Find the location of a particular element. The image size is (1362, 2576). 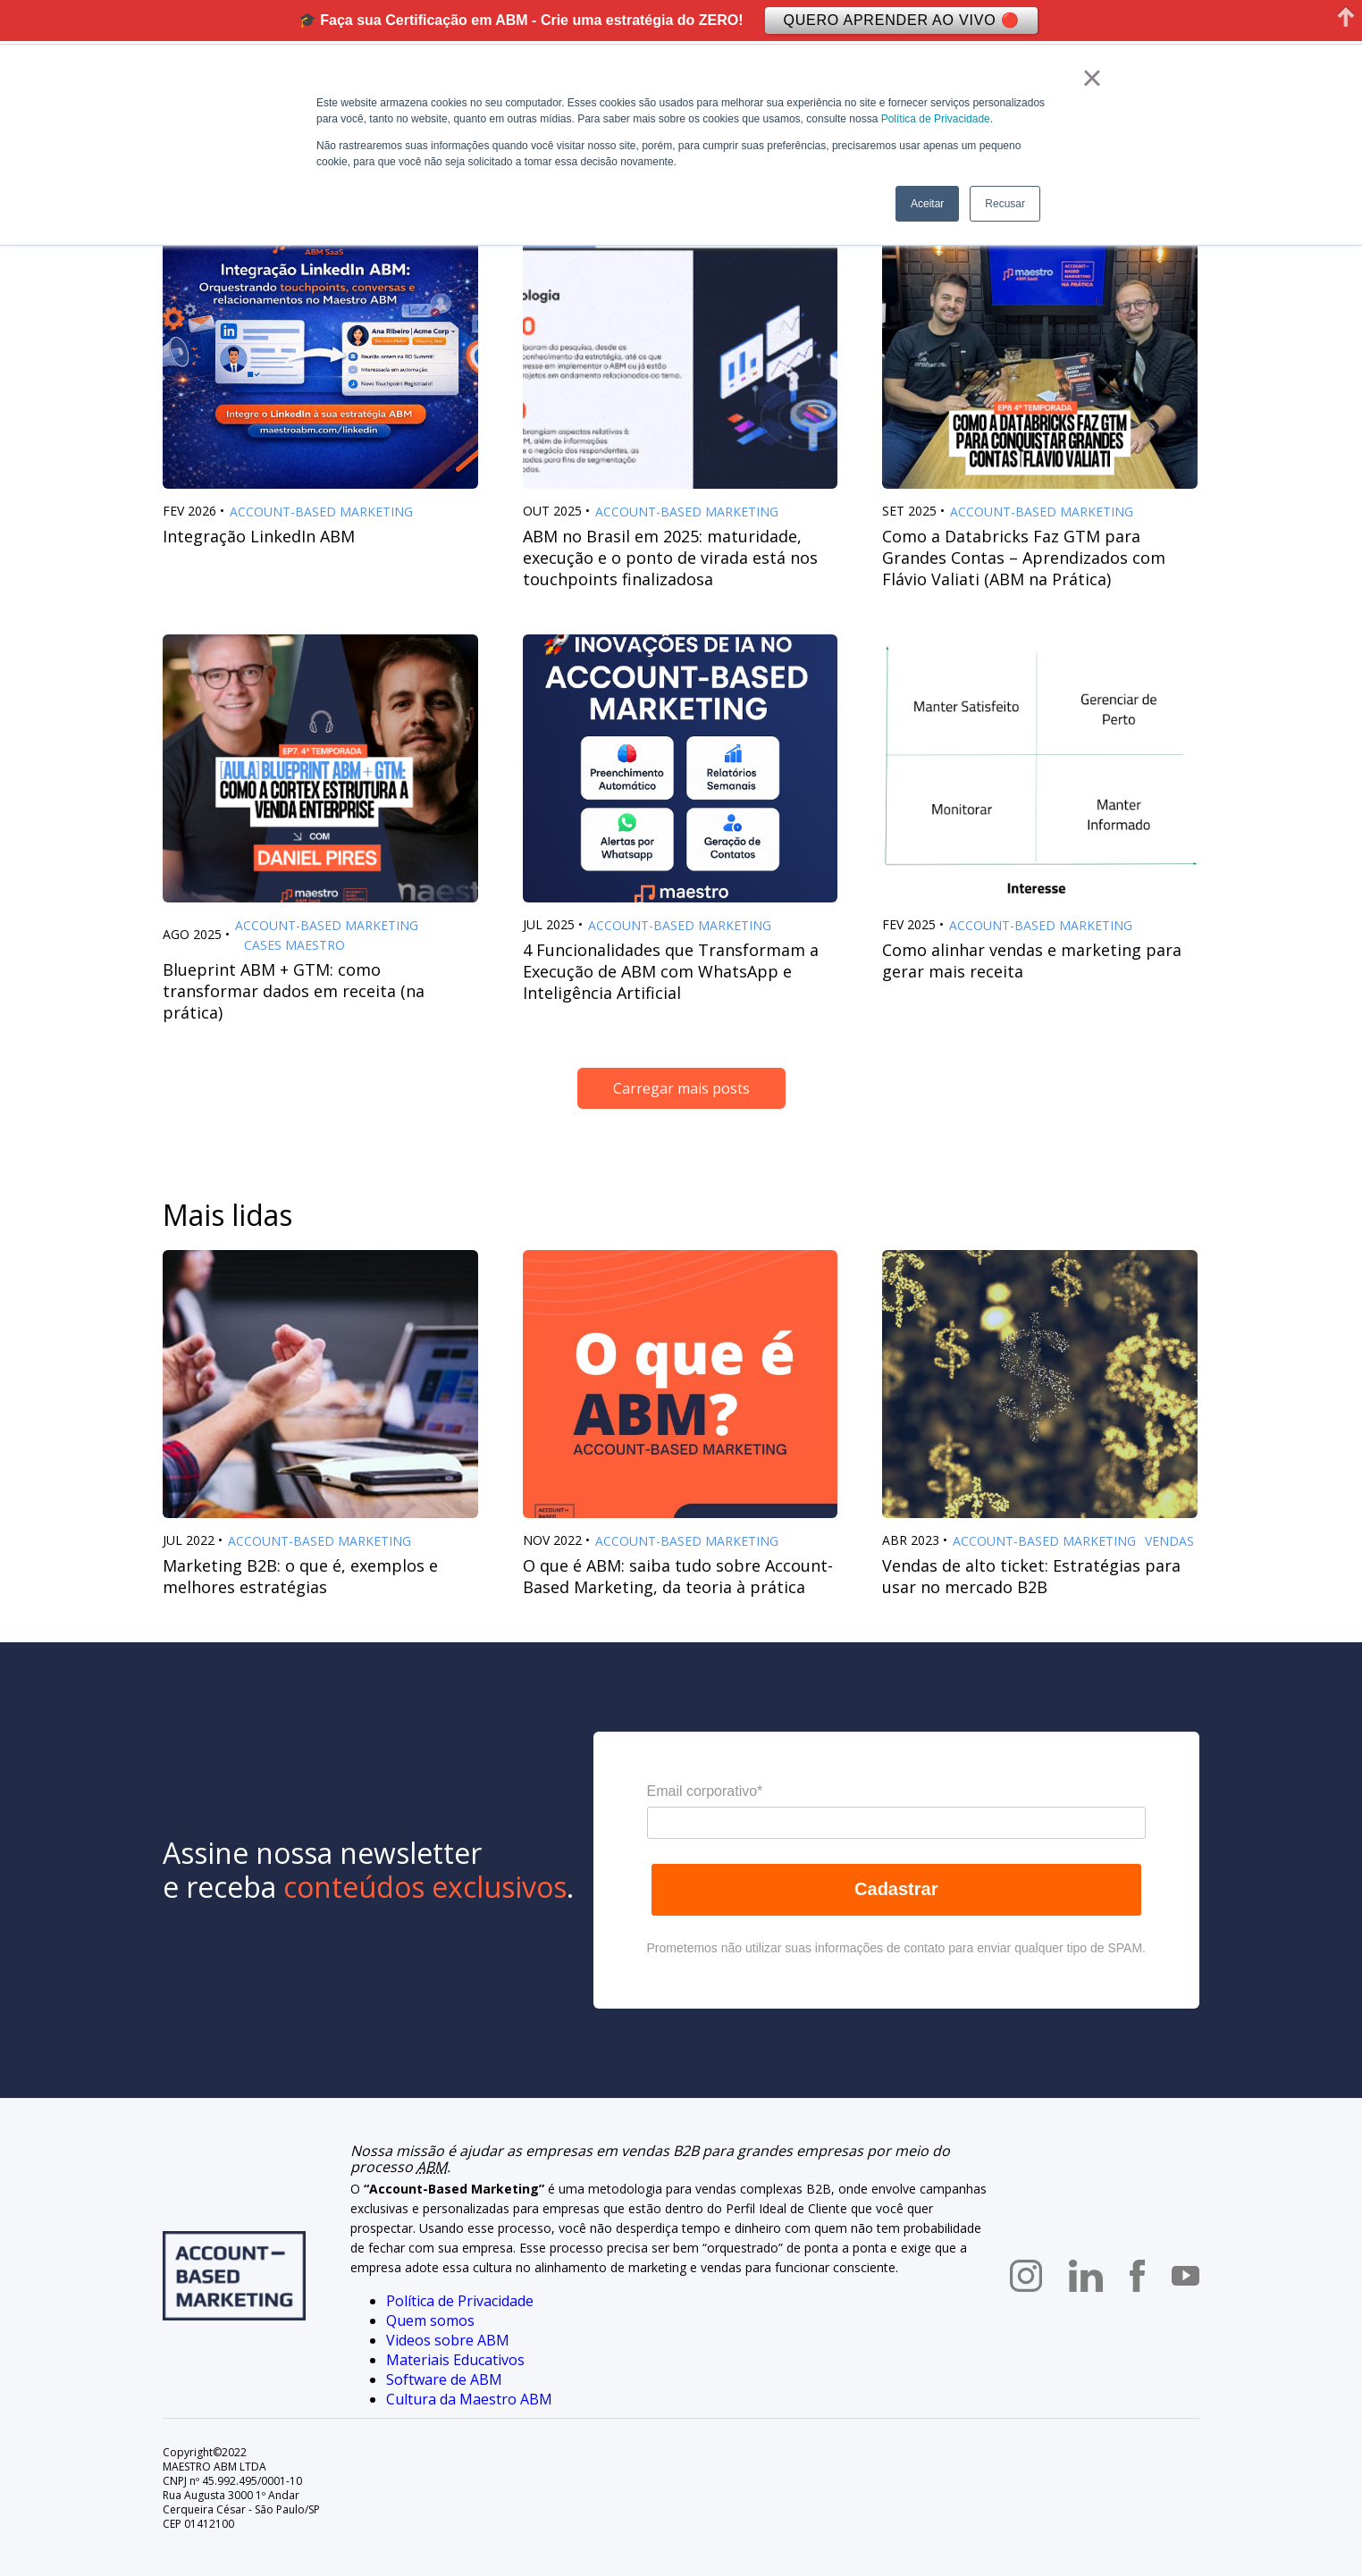

Cases Maestro is located at coordinates (294, 945).